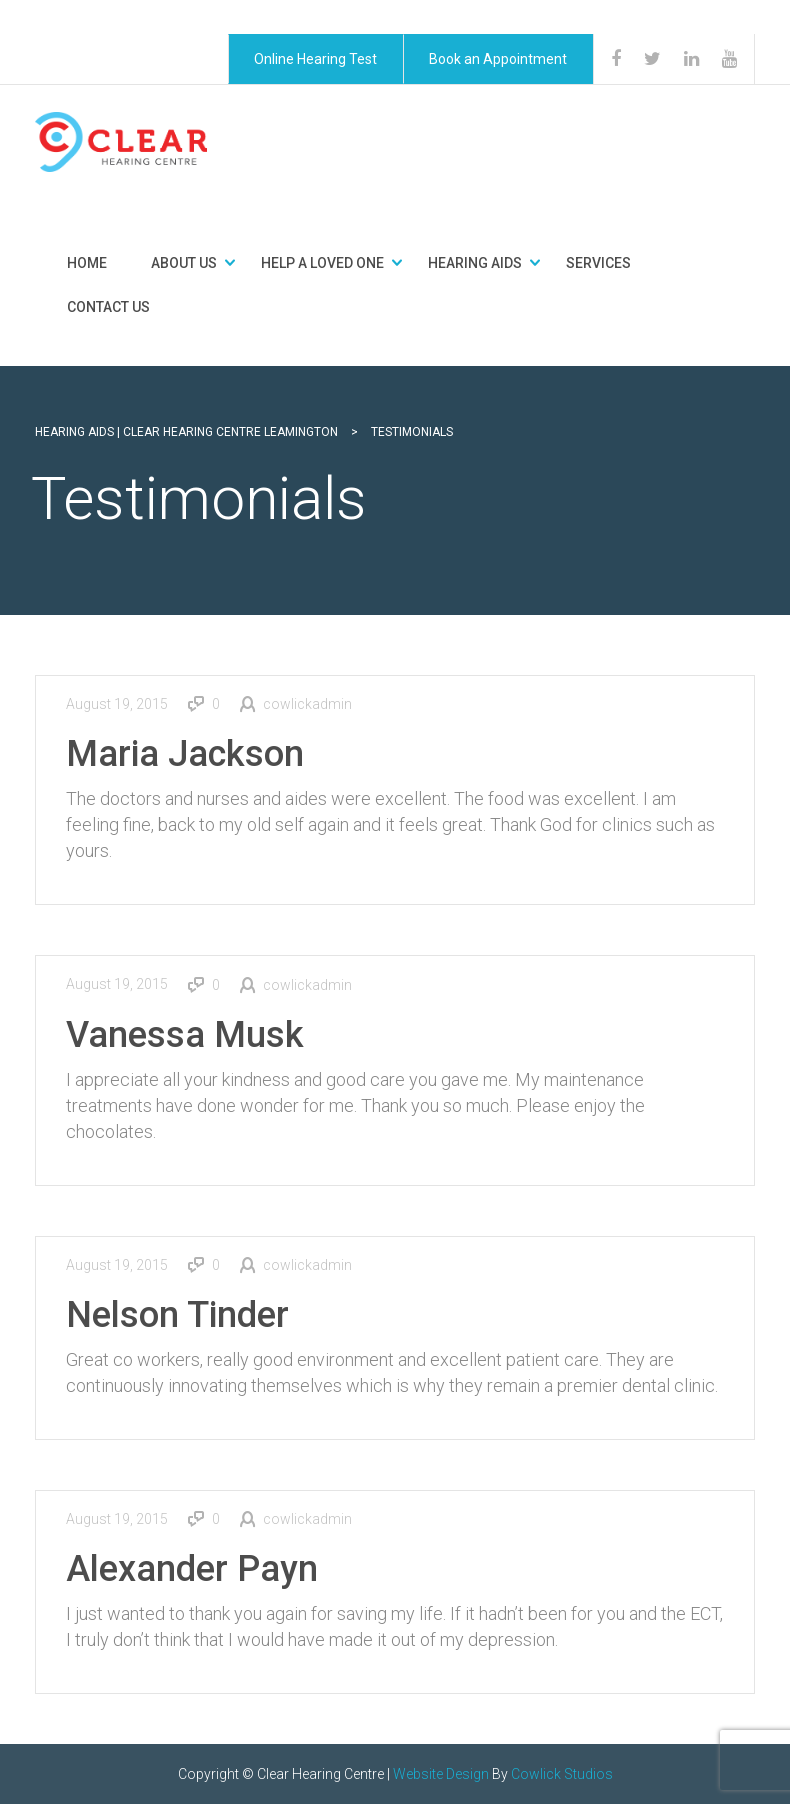 This screenshot has width=790, height=1804. Describe the element at coordinates (441, 1774) in the screenshot. I see `Website Design` at that location.